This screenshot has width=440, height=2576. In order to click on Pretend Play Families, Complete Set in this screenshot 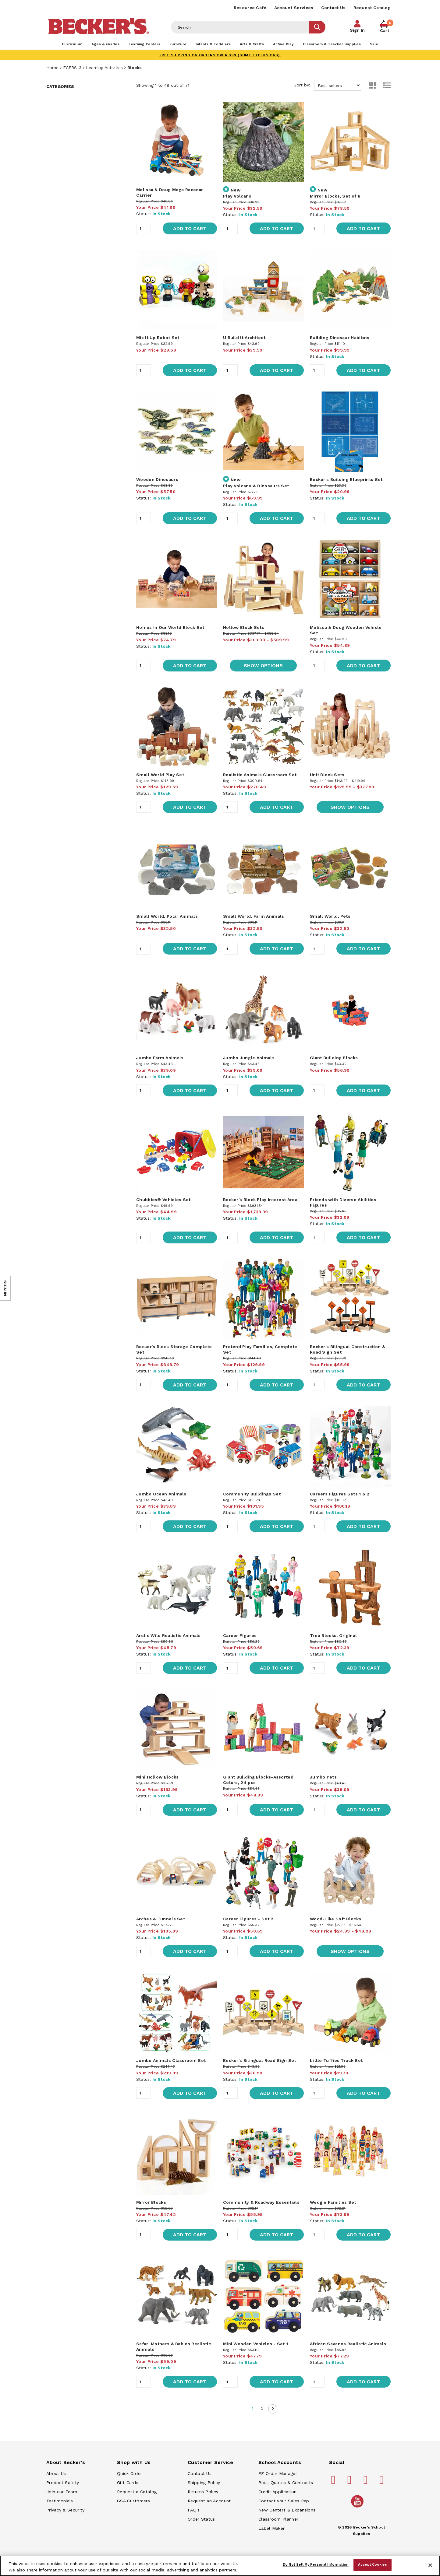, I will do `click(260, 1349)`.